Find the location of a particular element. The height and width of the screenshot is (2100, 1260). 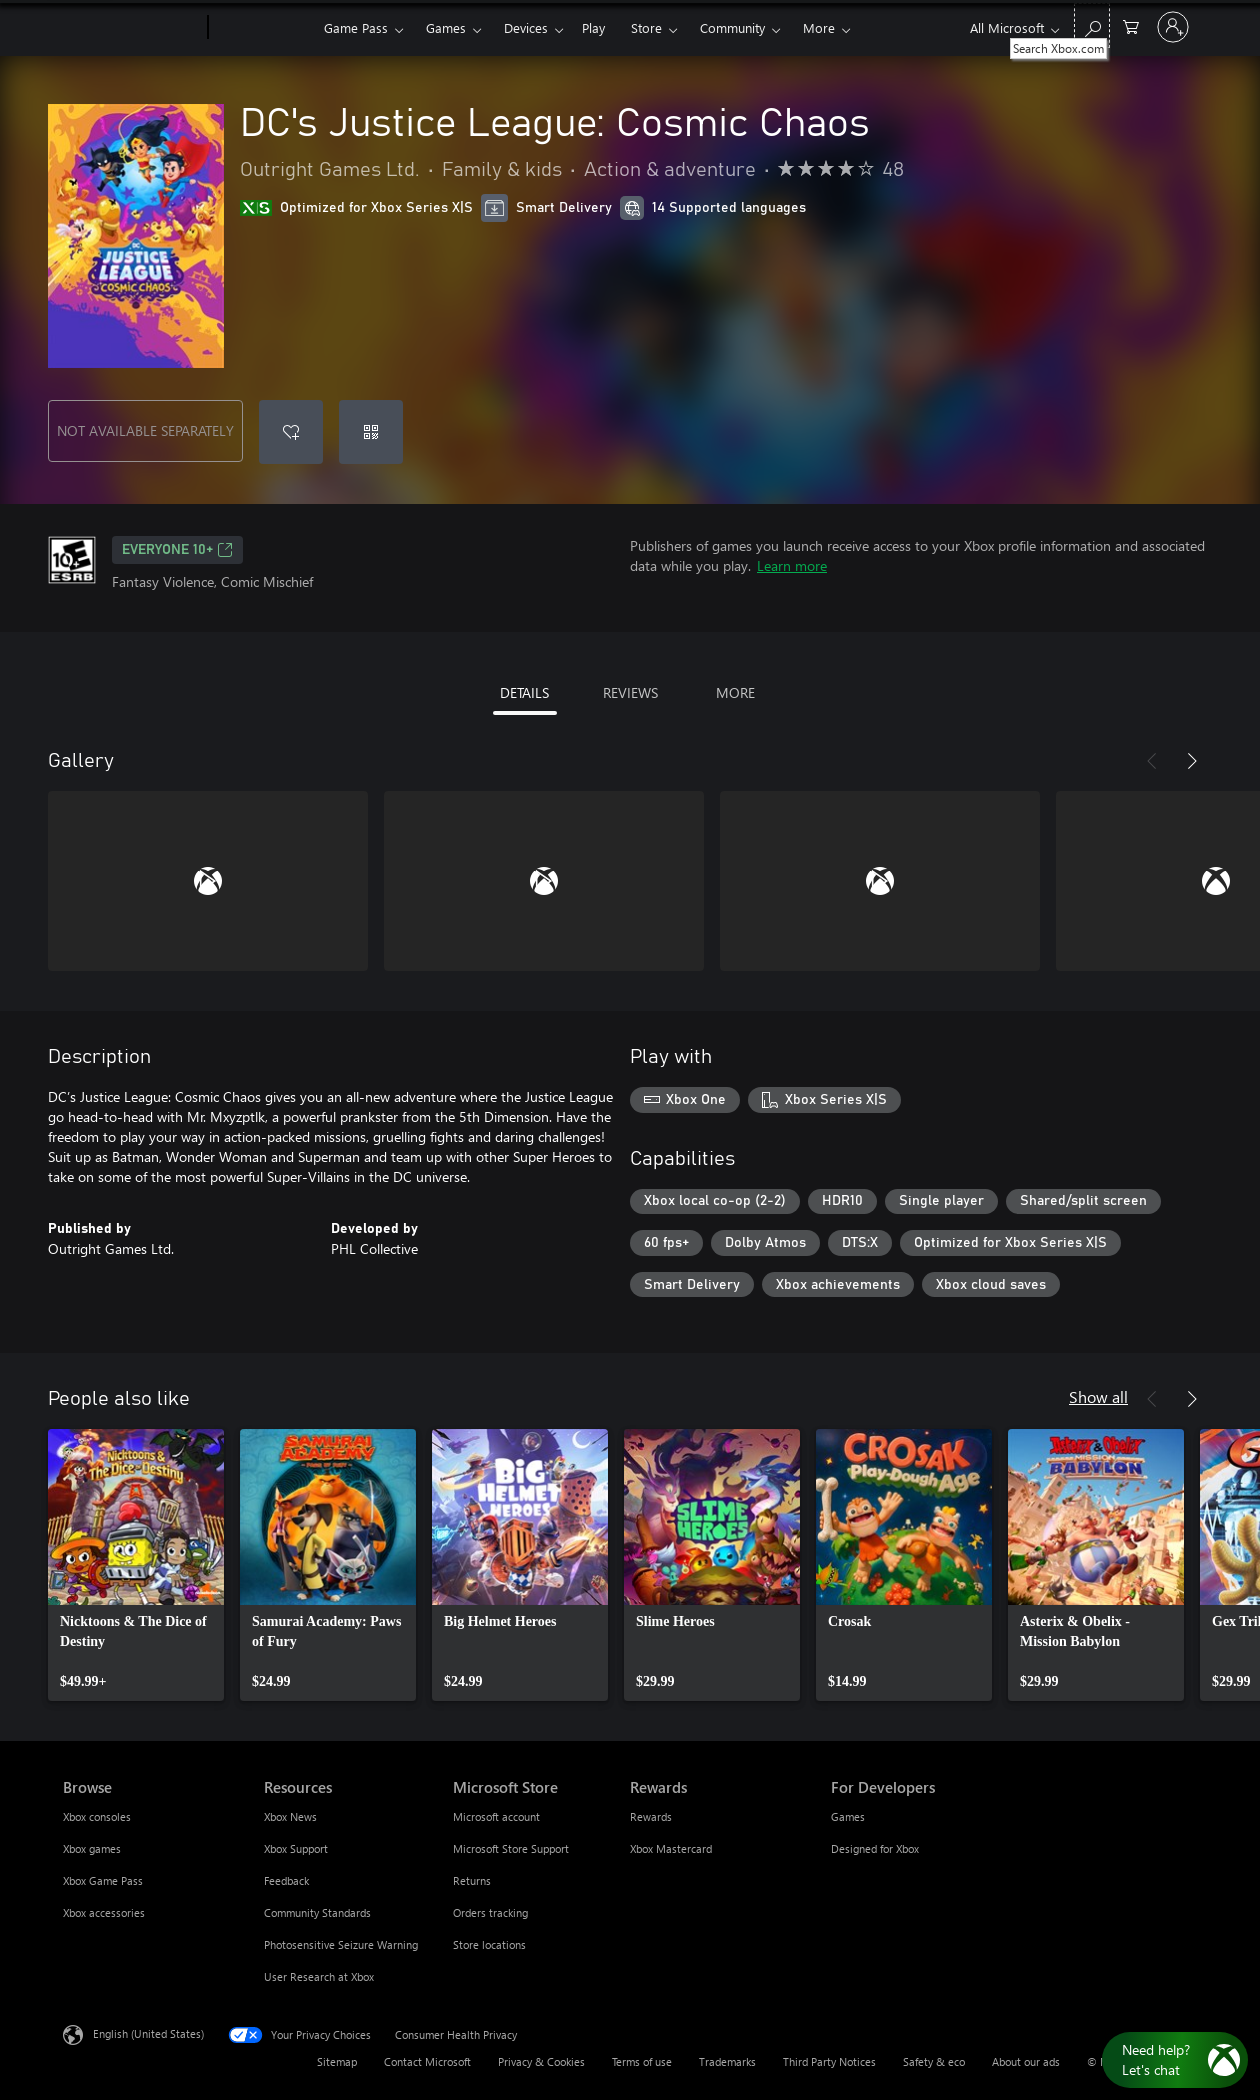

More is located at coordinates (819, 27).